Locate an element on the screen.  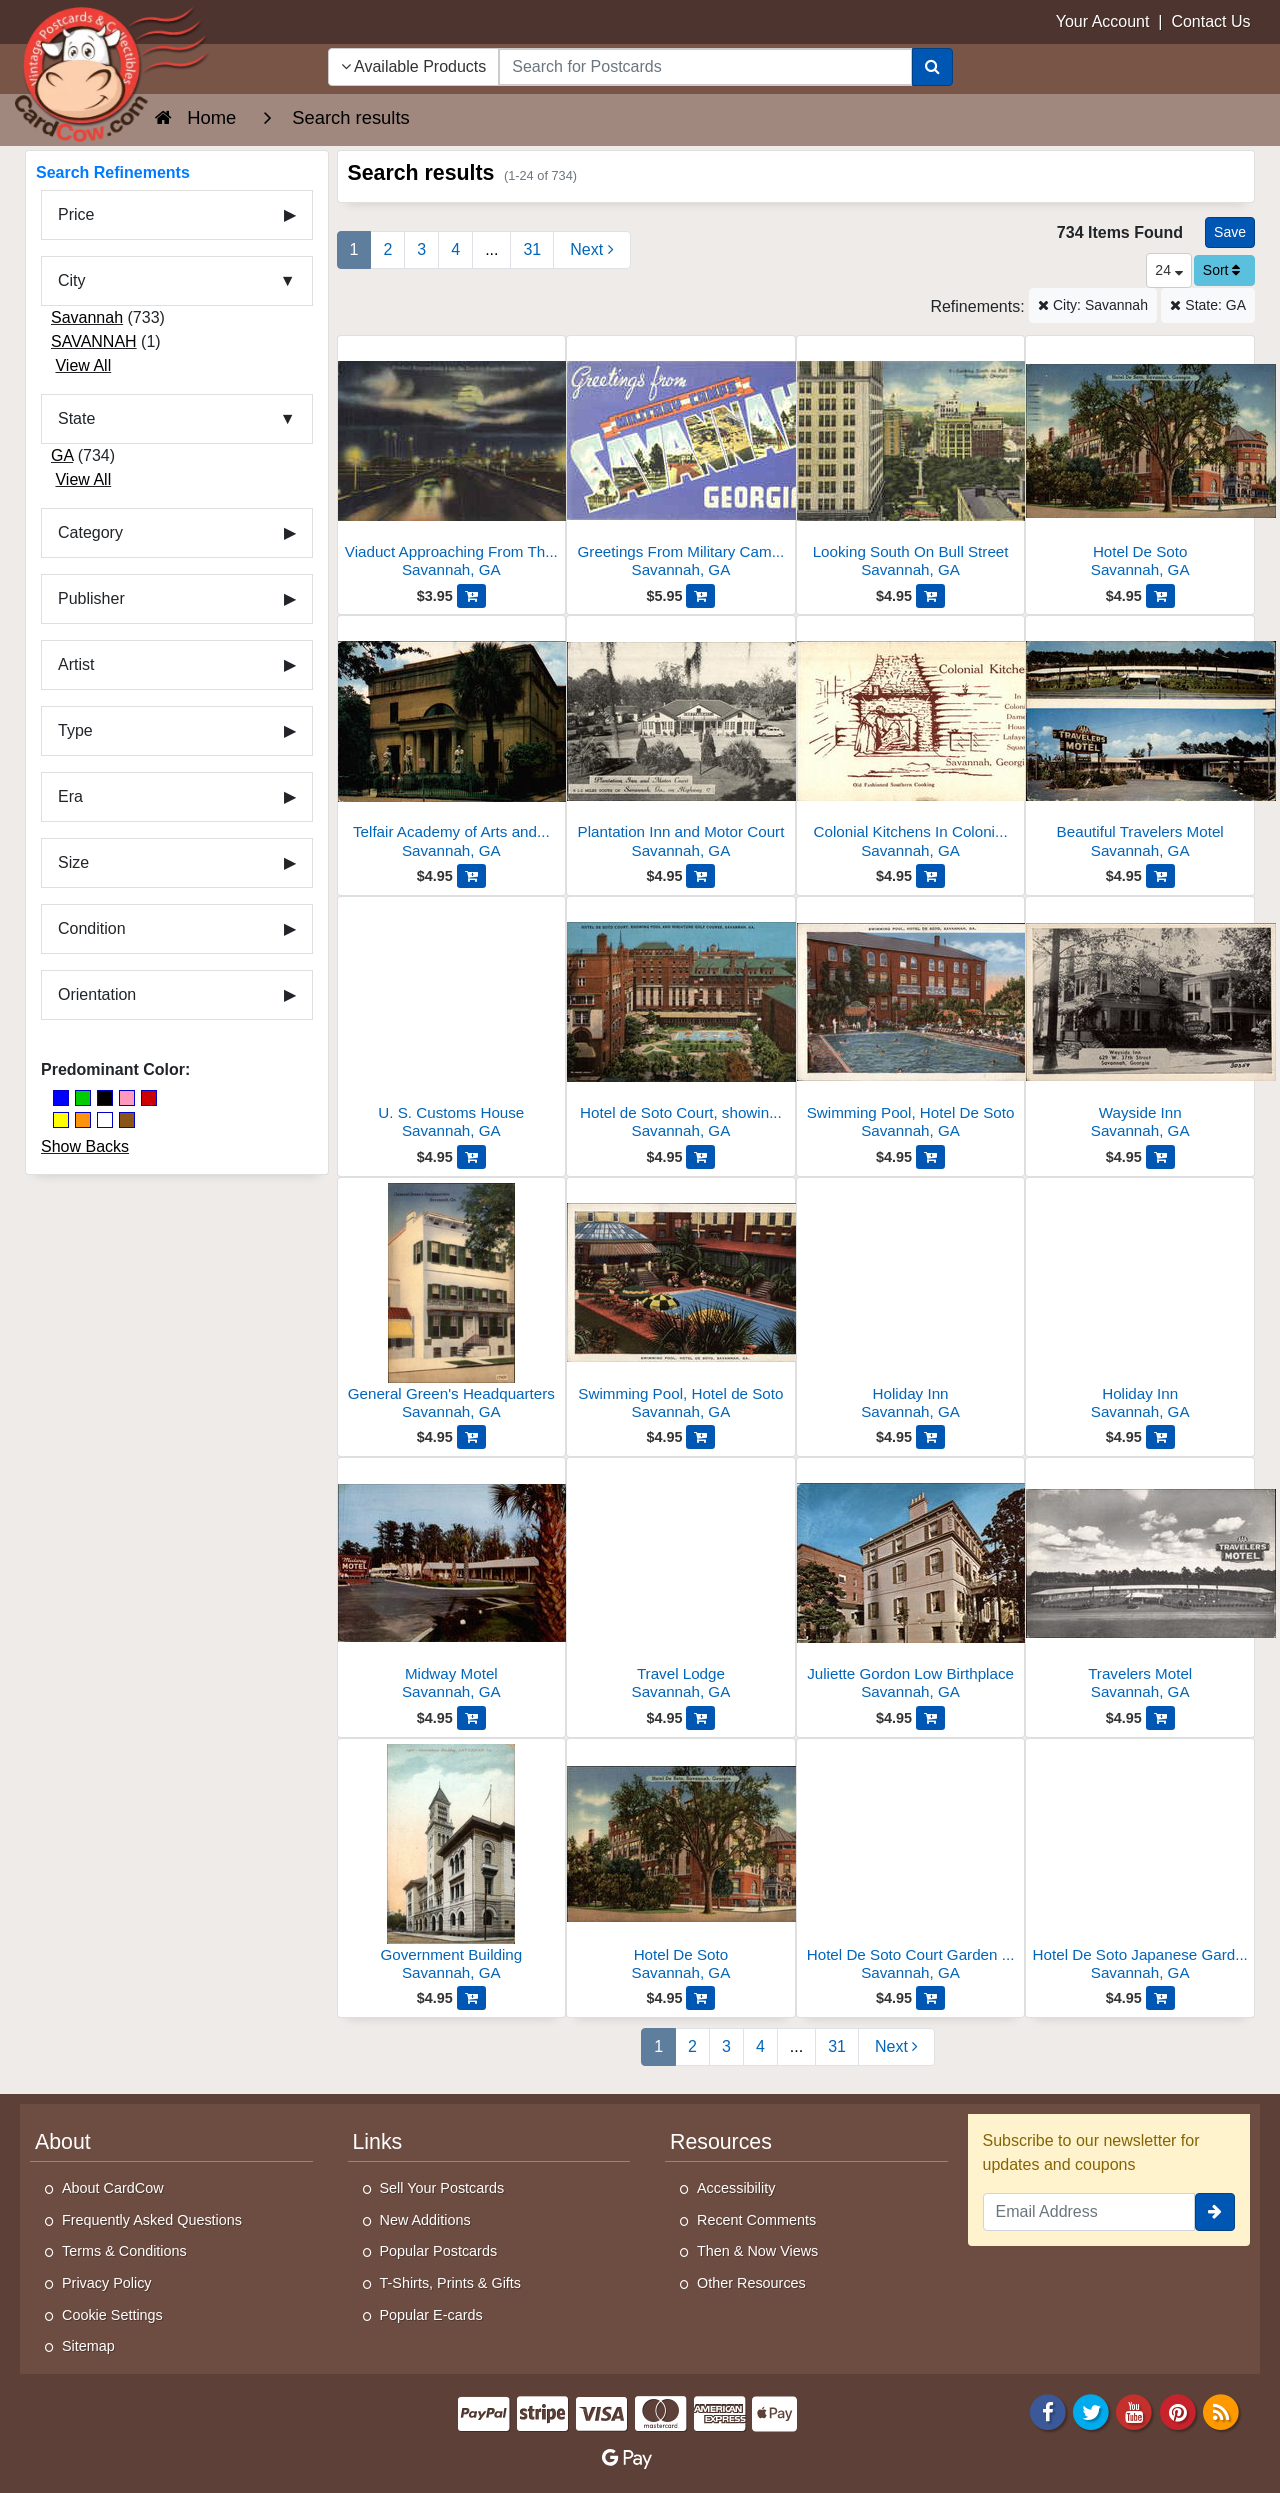
[Add U. S. Customs House to Cart] is located at coordinates (471, 1157).